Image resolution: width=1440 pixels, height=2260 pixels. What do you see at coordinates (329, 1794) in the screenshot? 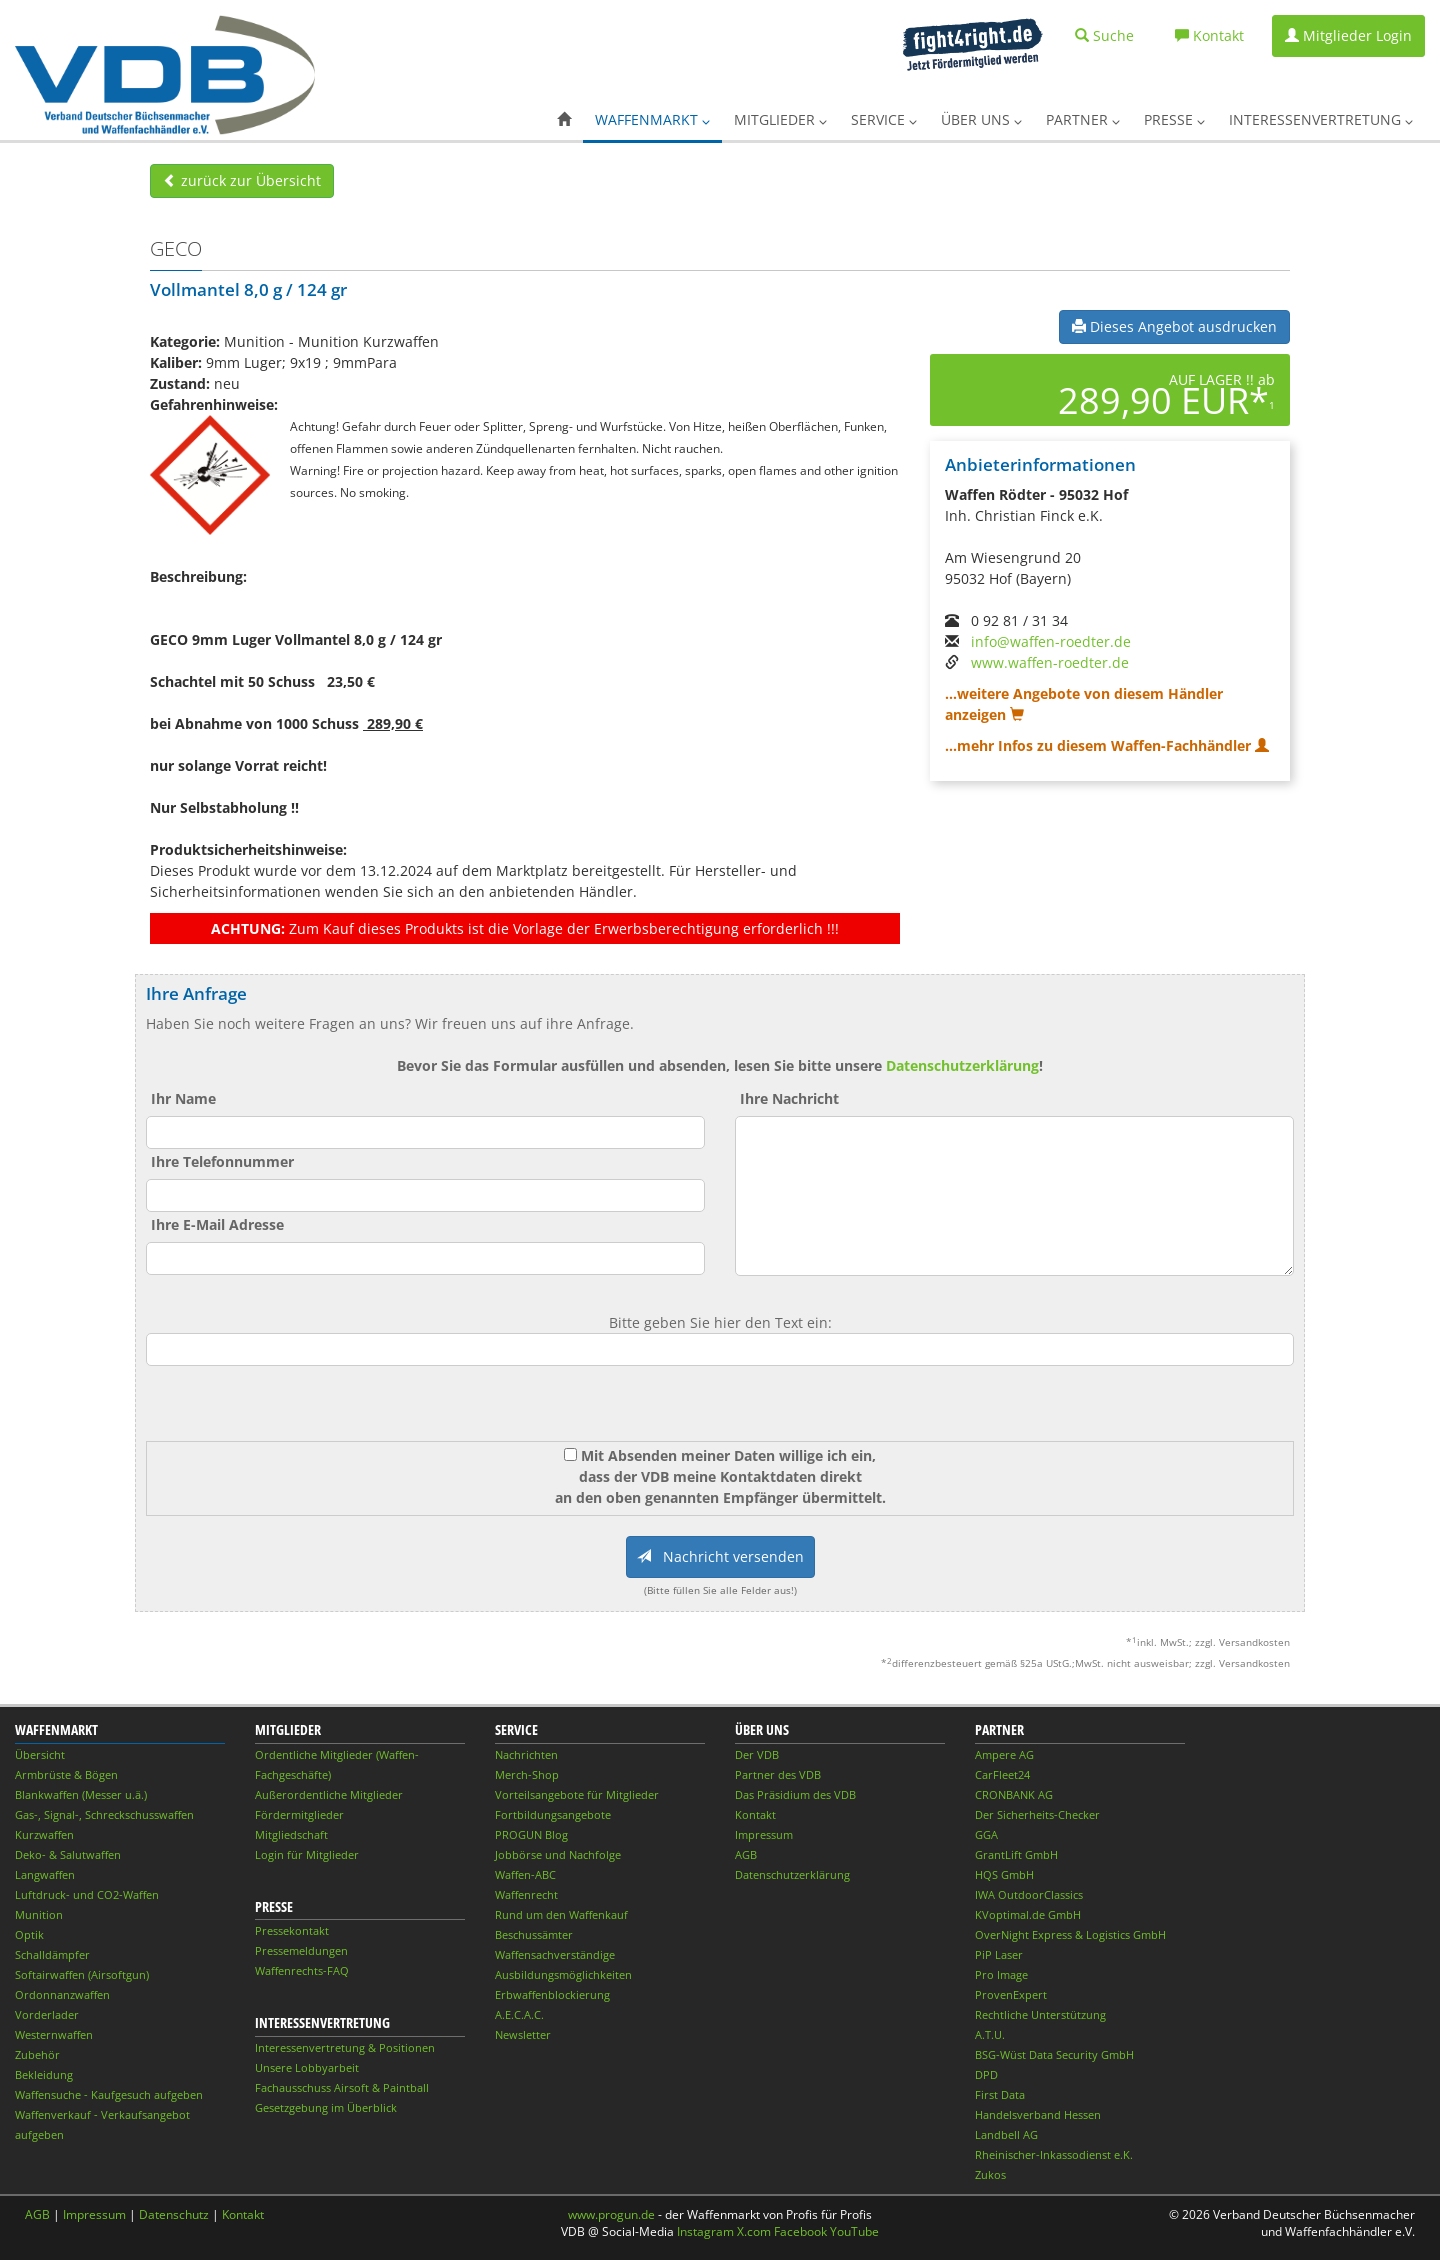
I see `Außerordentliche Mitglieder` at bounding box center [329, 1794].